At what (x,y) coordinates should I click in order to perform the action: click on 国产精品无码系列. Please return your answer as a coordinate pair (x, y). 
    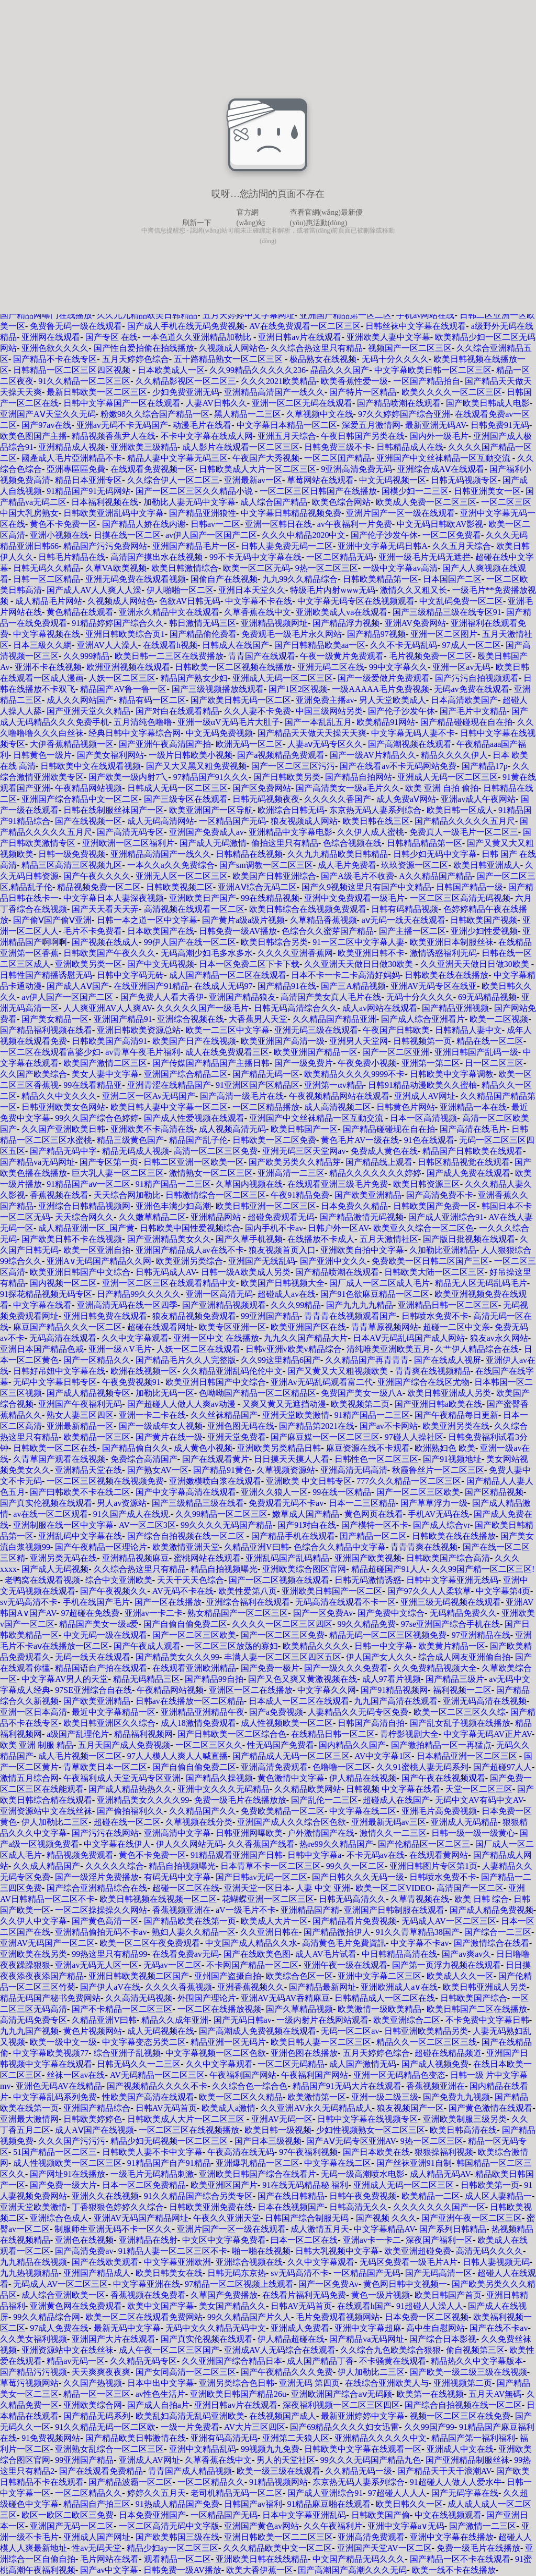
    Looking at the image, I should click on (96, 2416).